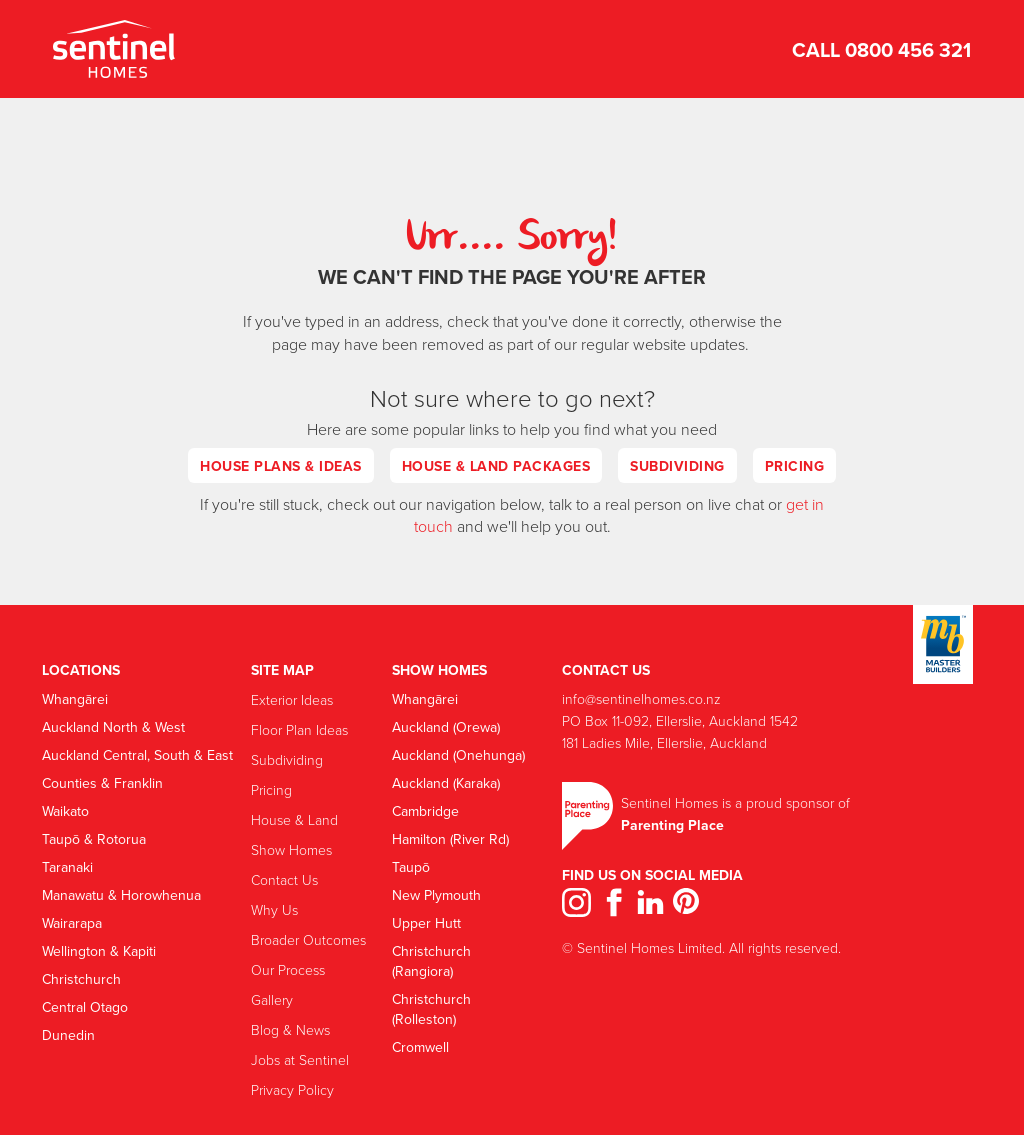  I want to click on Subdividing, so click(677, 466).